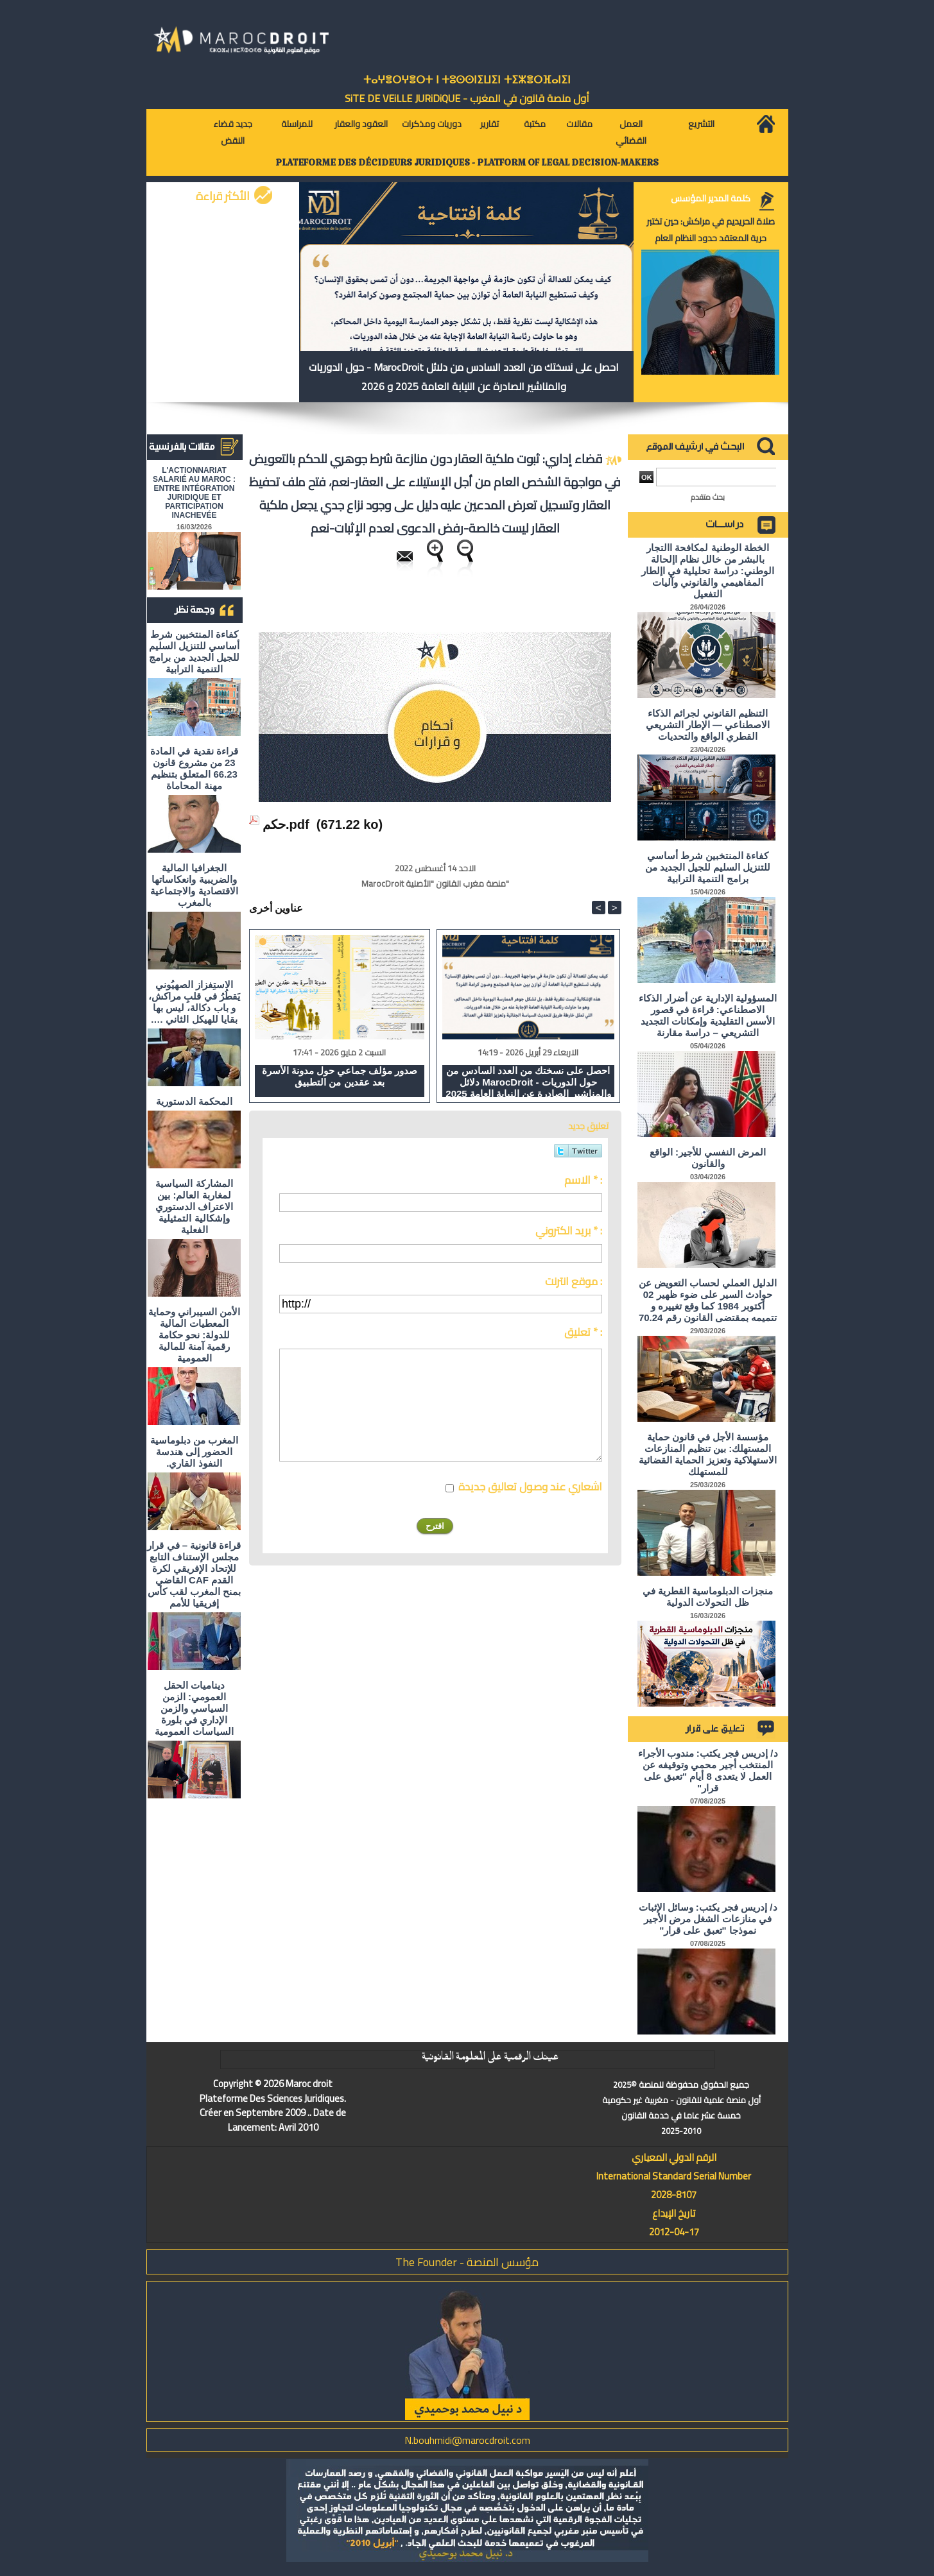 The width and height of the screenshot is (934, 2576). I want to click on احصل على نسختك من العدد السادس من دلائل MarocDroit - حول الدوريات والمناشير الصادرة عن النيابة العامة 2025 و 2026, so click(464, 376).